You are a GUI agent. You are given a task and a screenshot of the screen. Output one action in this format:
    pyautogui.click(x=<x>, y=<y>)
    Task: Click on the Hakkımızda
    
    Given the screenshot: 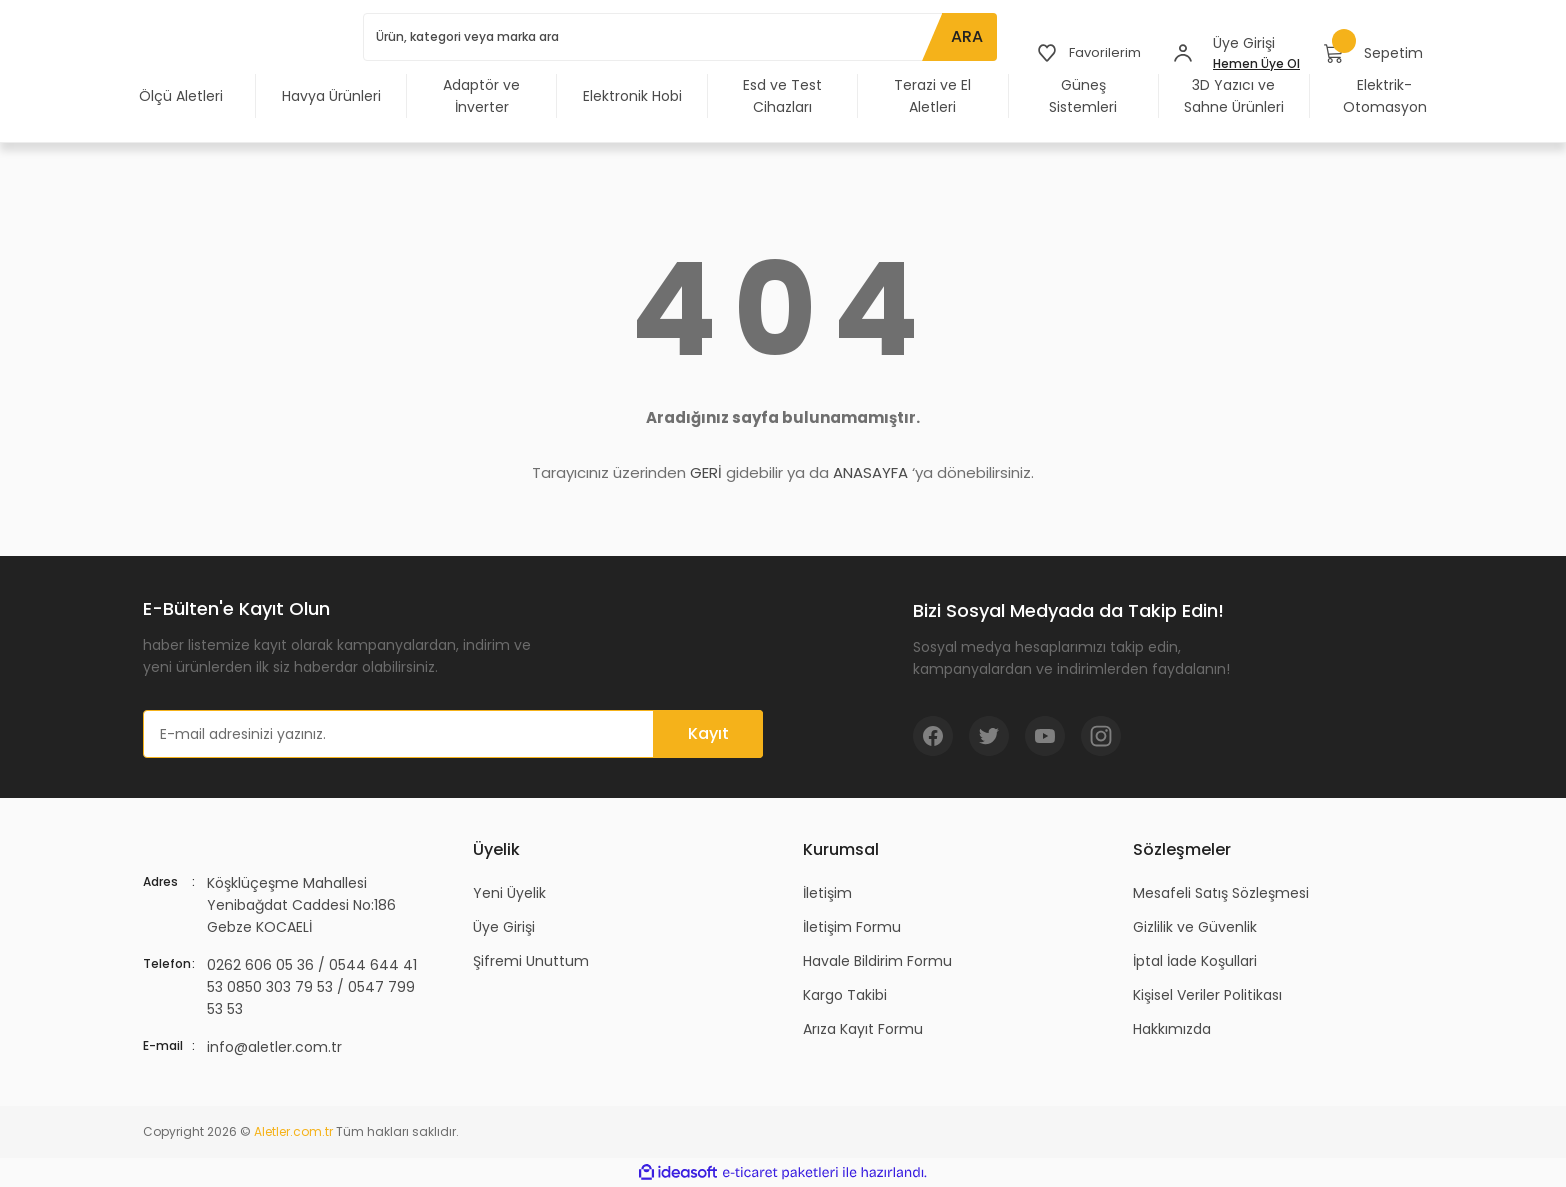 What is the action you would take?
    pyautogui.click(x=1172, y=1029)
    